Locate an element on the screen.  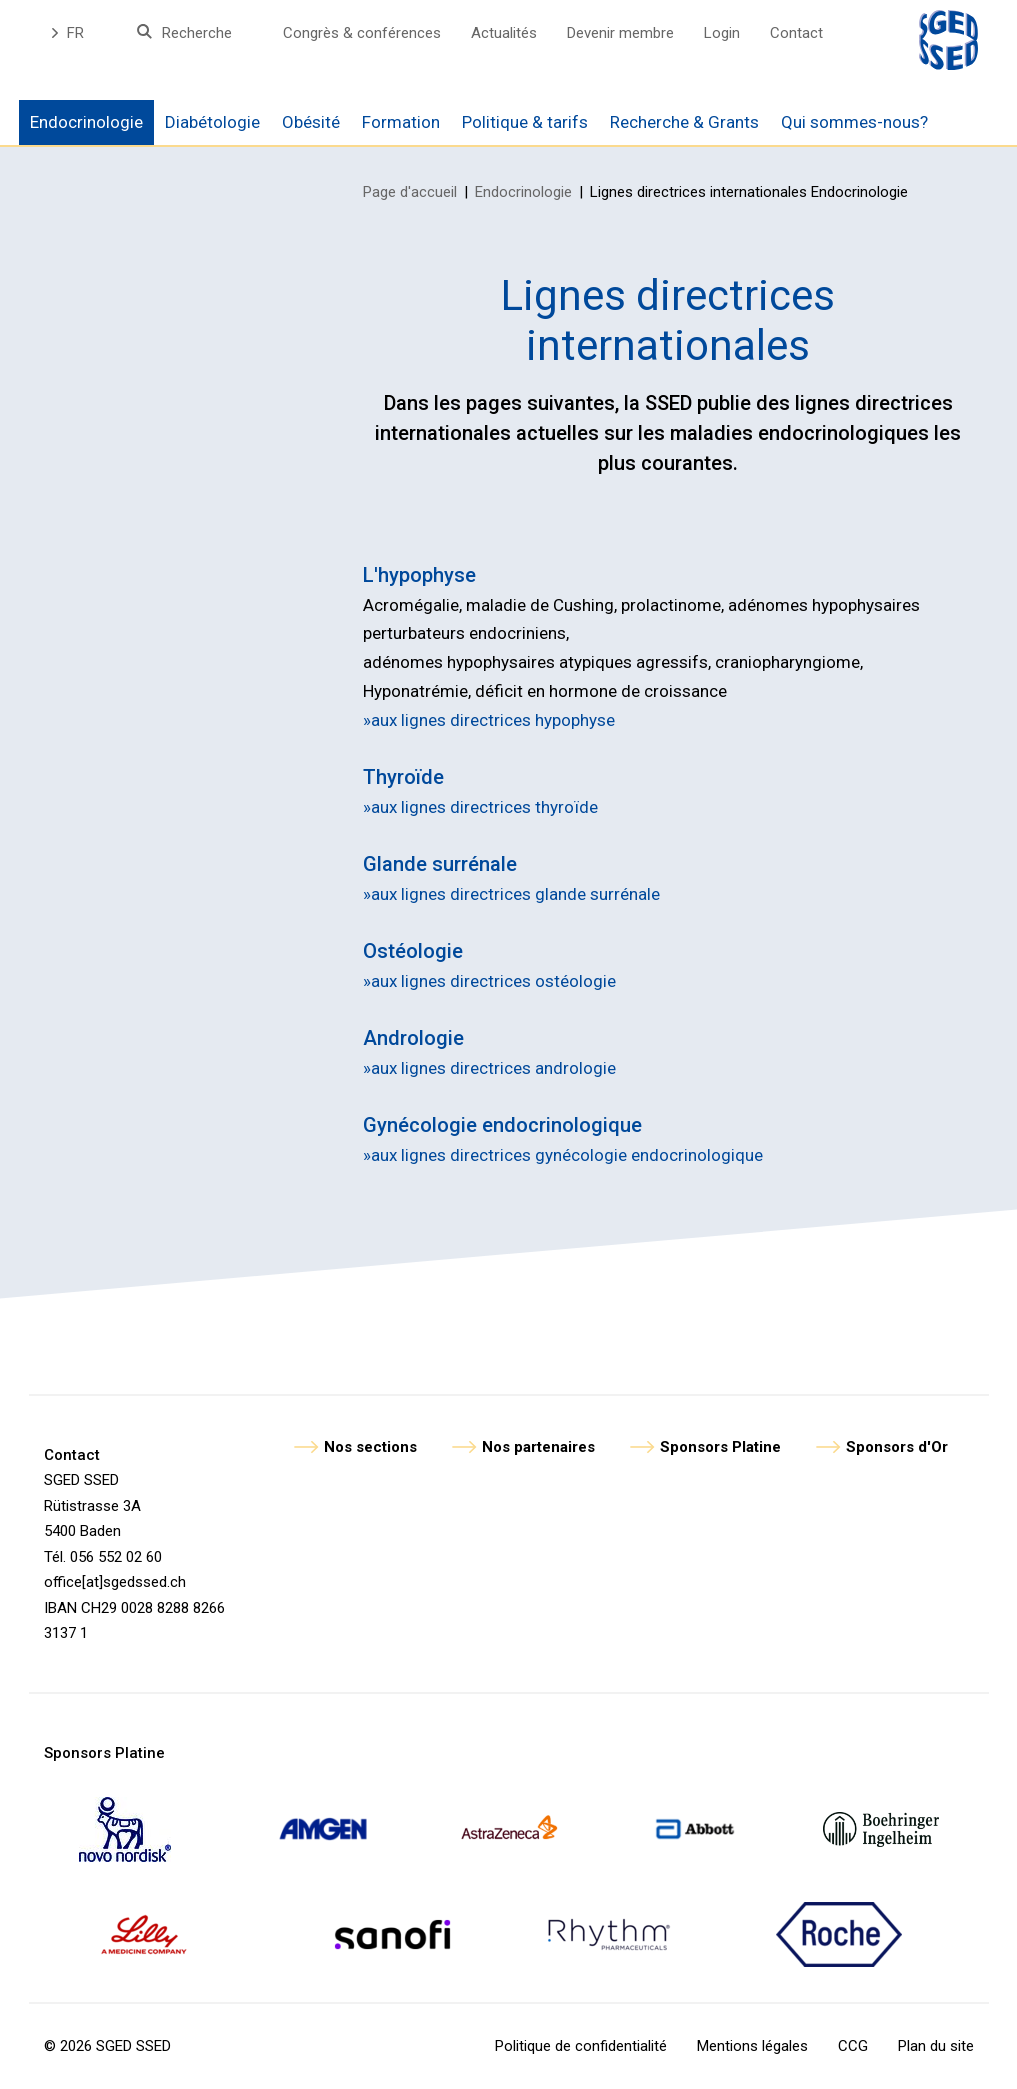
Plan du site is located at coordinates (936, 2046).